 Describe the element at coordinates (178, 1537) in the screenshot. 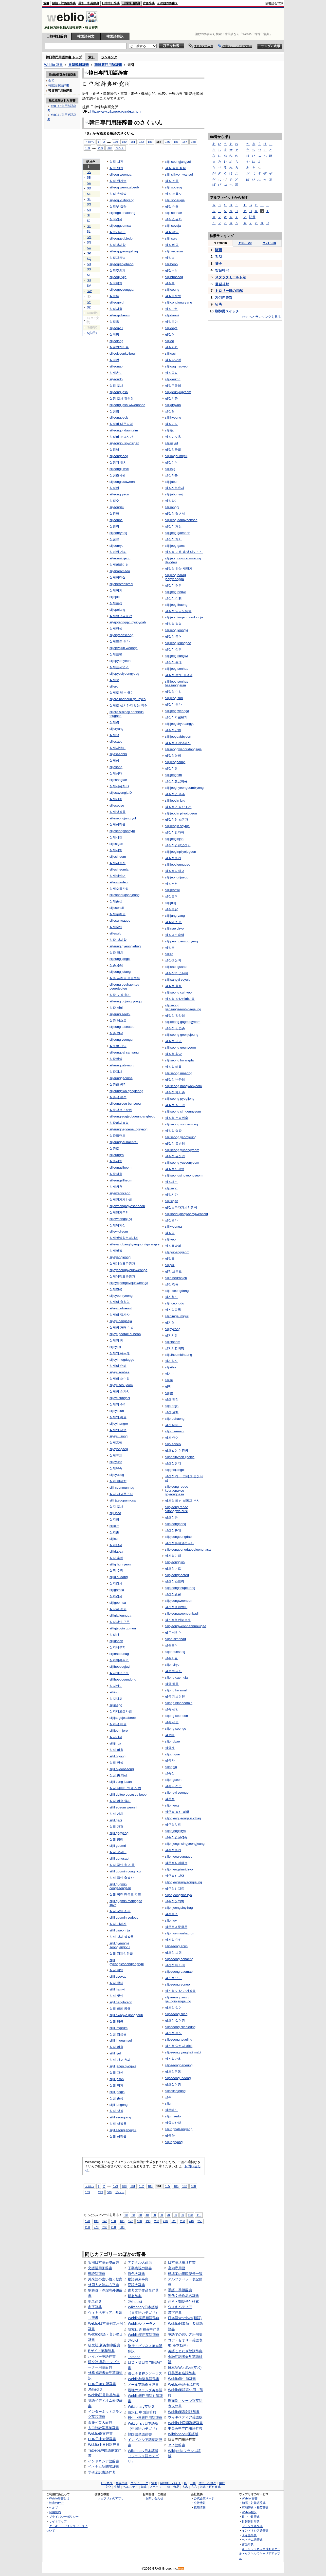

I see `siljojeongbongdae` at that location.